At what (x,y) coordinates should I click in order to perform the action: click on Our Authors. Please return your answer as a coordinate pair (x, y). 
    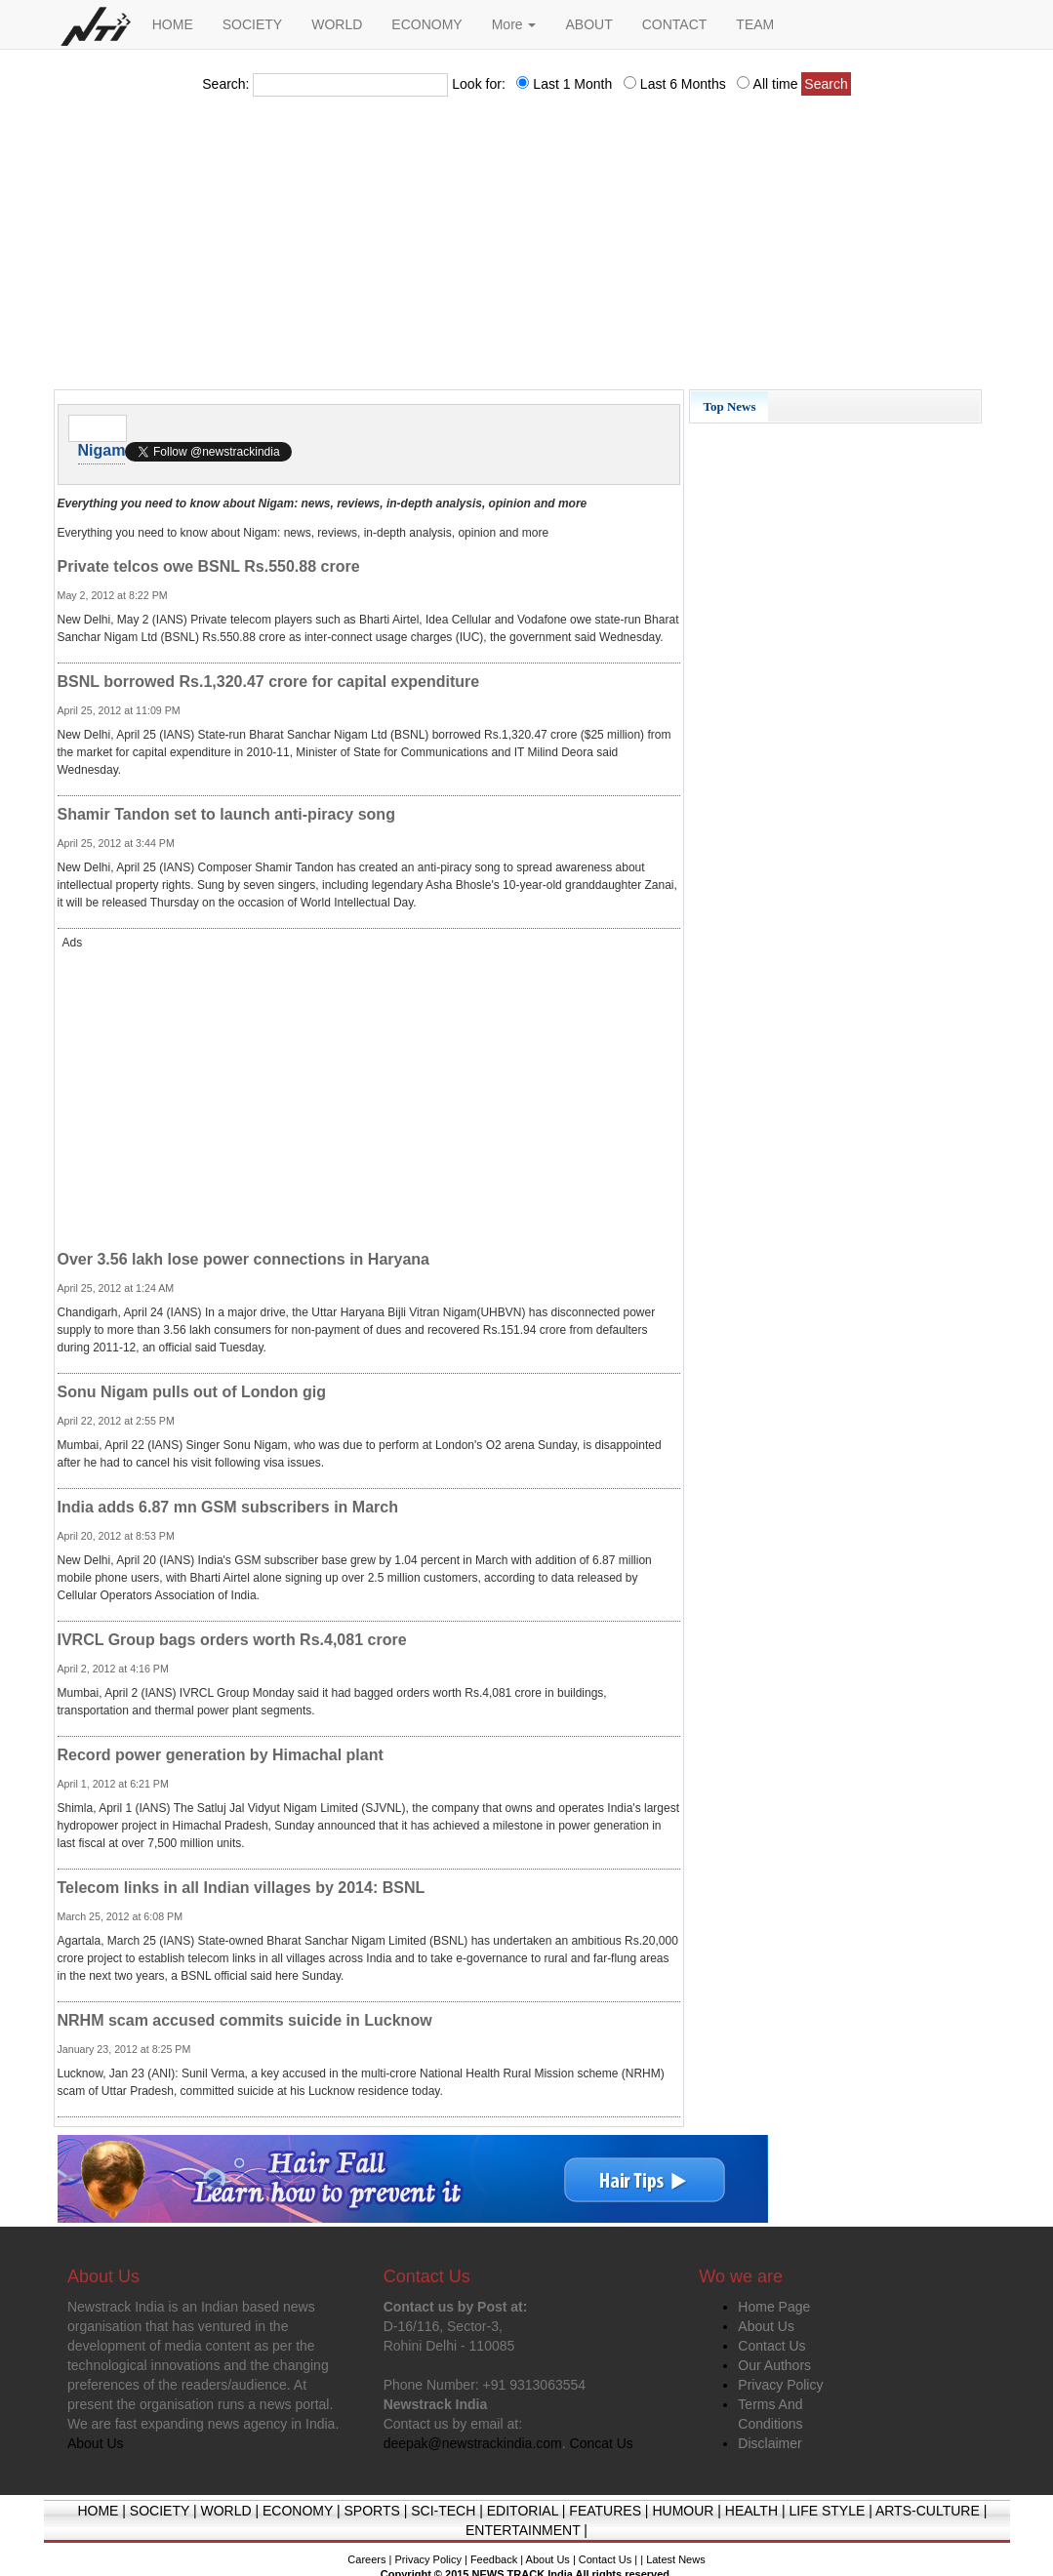
    Looking at the image, I should click on (774, 2365).